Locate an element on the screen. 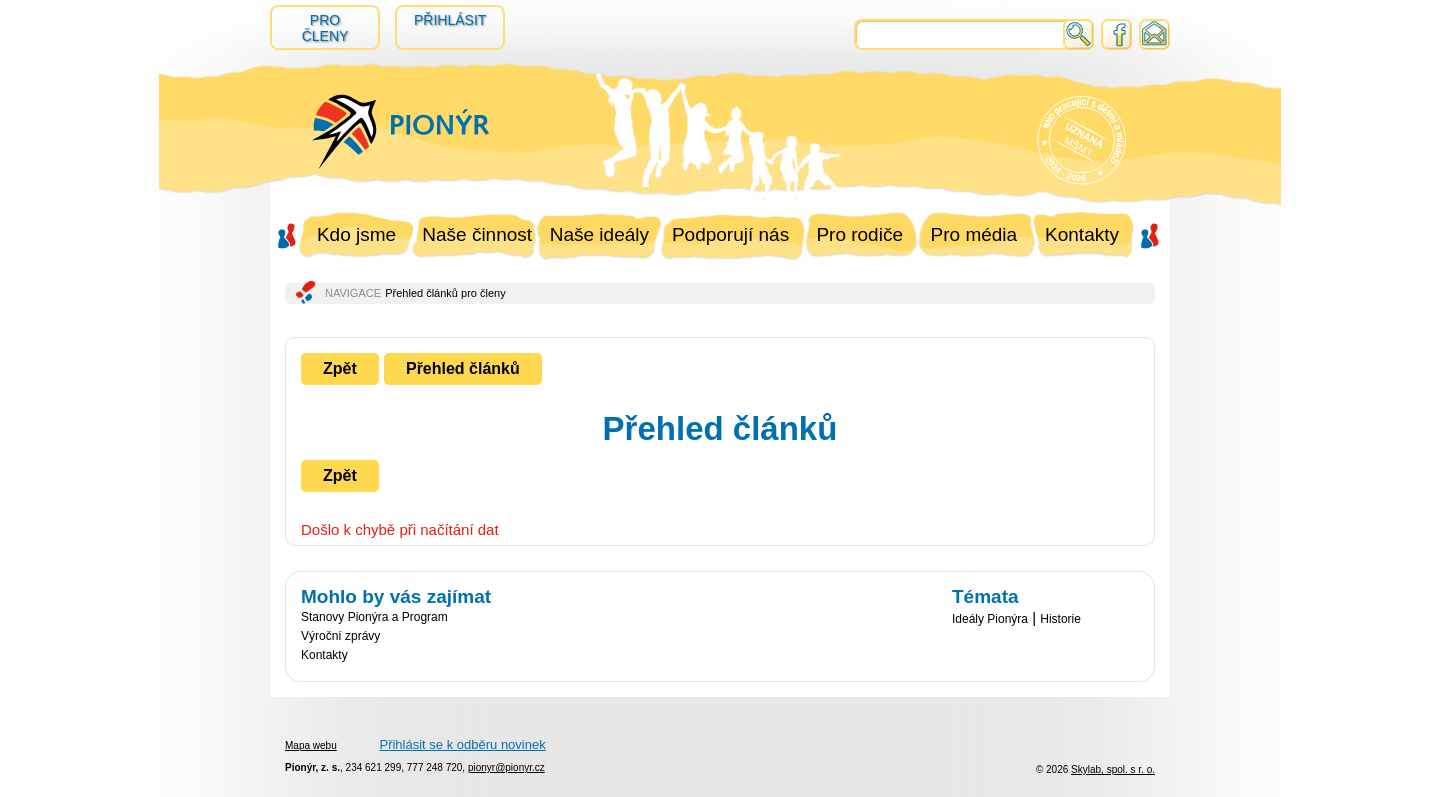 The height and width of the screenshot is (797, 1440). Podporují nás is located at coordinates (730, 234).